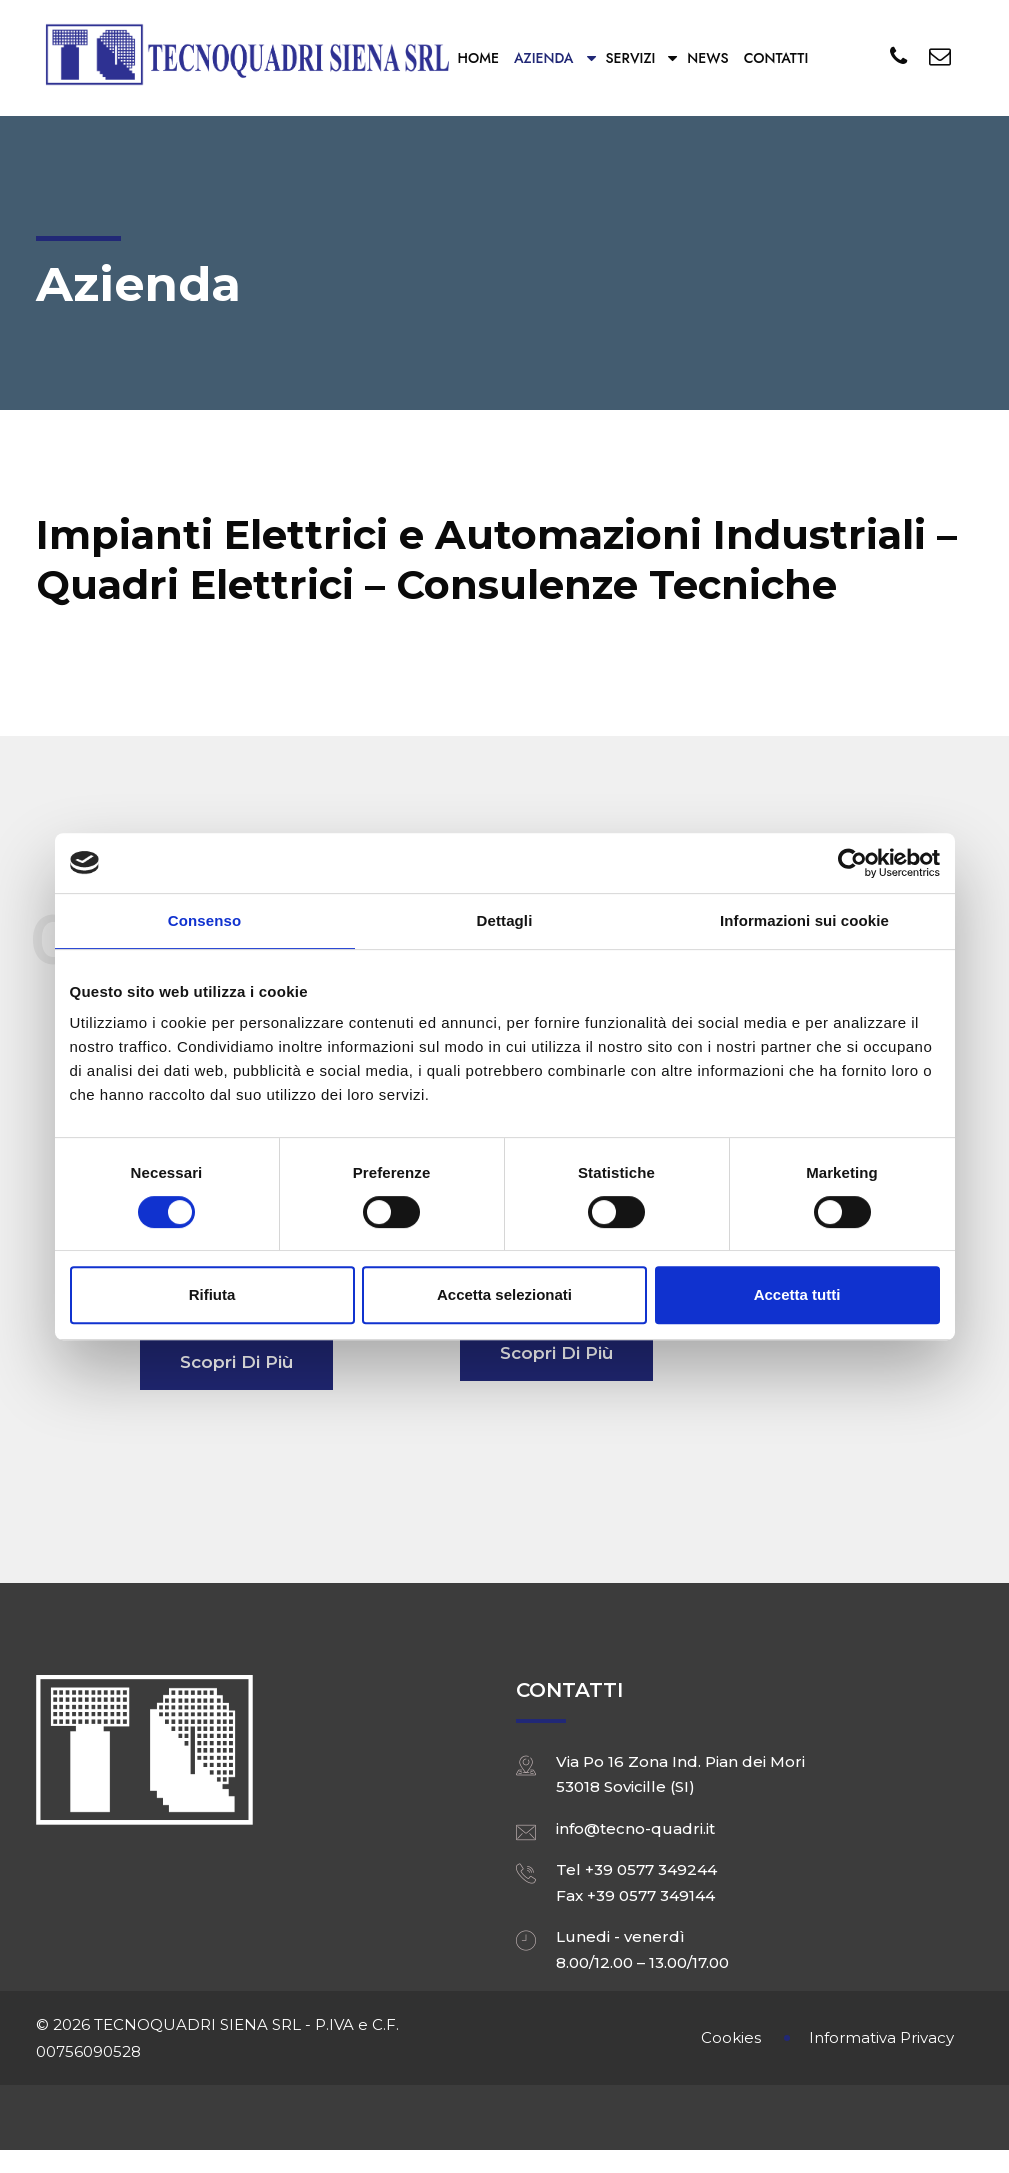 The image size is (1009, 2173). What do you see at coordinates (635, 1828) in the screenshot?
I see `info@tecno-quadri.it` at bounding box center [635, 1828].